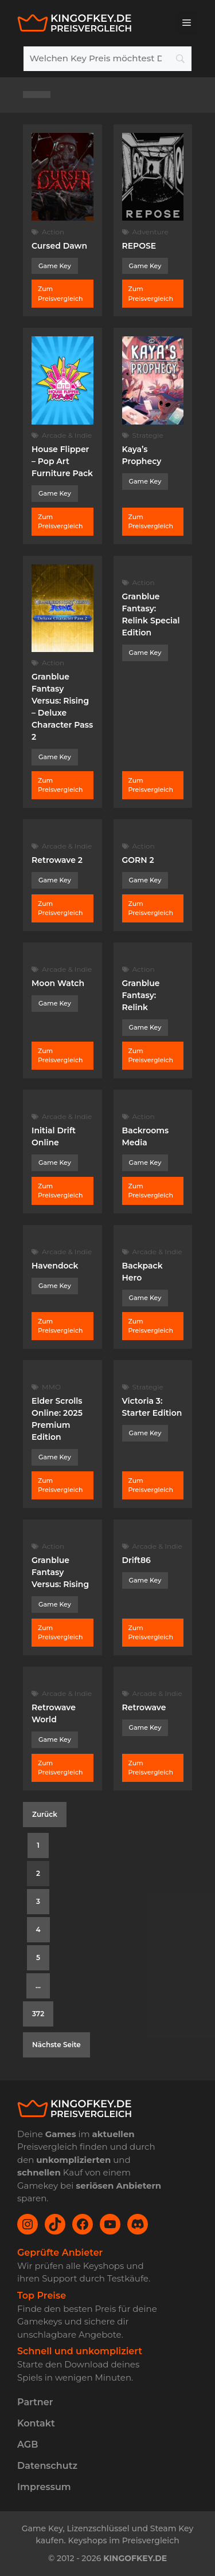 This screenshot has width=215, height=2576. What do you see at coordinates (38, 2013) in the screenshot?
I see `372` at bounding box center [38, 2013].